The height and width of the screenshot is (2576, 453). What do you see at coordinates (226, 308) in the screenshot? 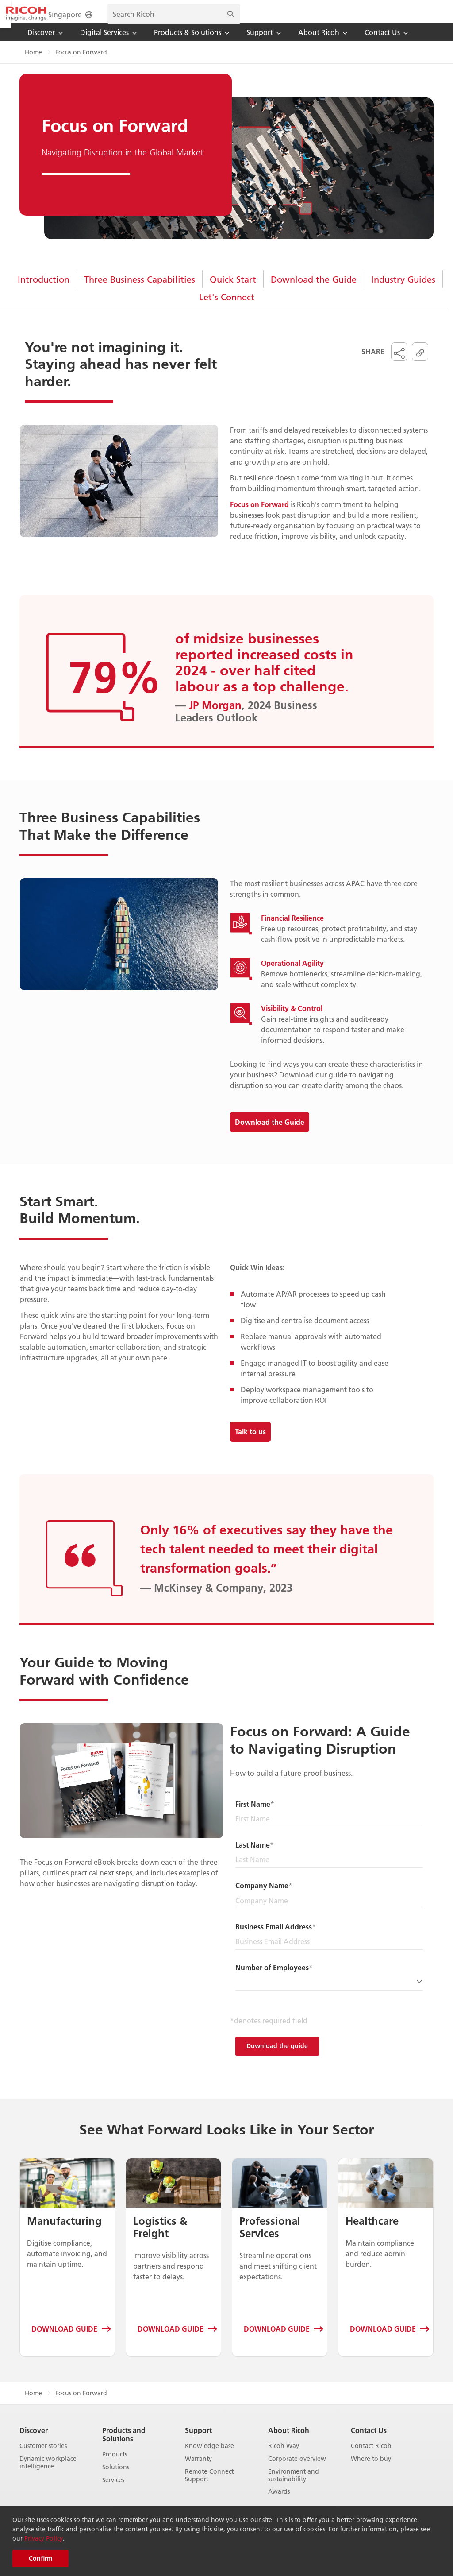
I see `Let's Connect` at bounding box center [226, 308].